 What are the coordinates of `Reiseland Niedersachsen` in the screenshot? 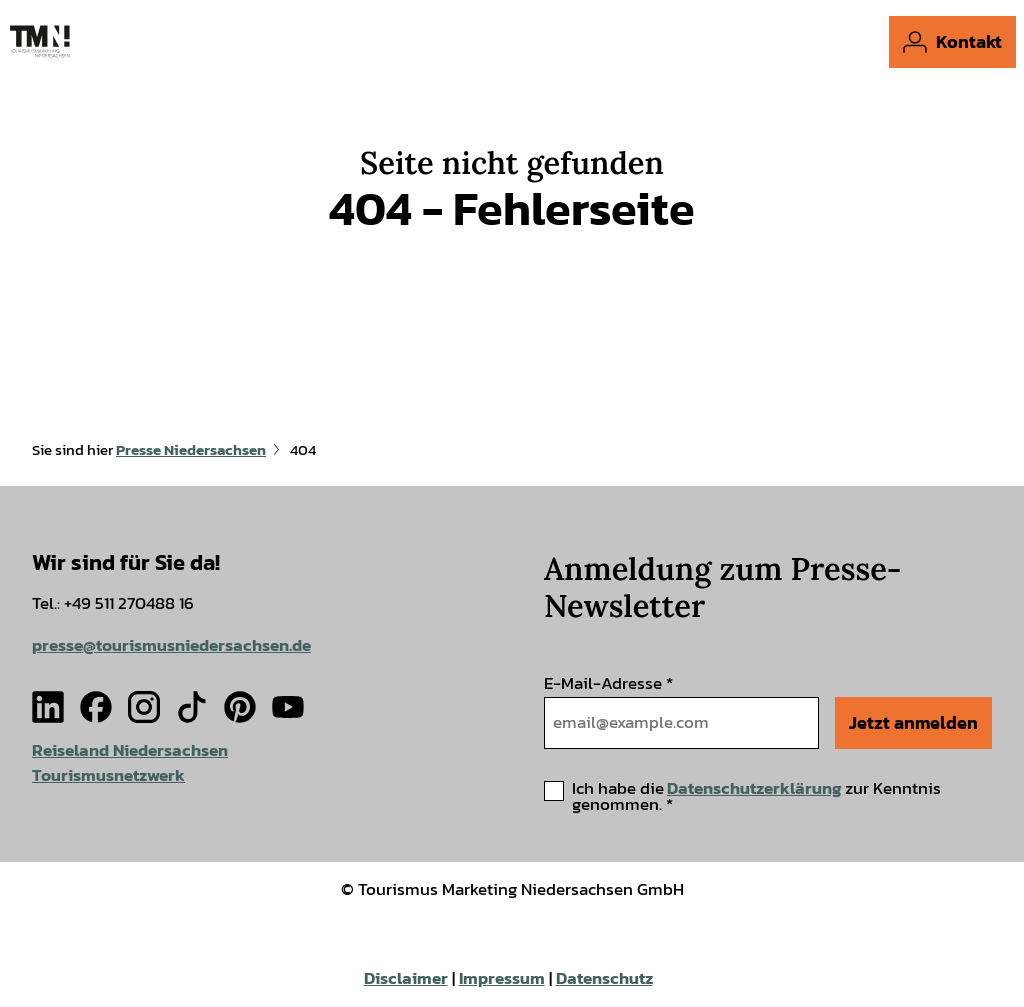 It's located at (130, 750).